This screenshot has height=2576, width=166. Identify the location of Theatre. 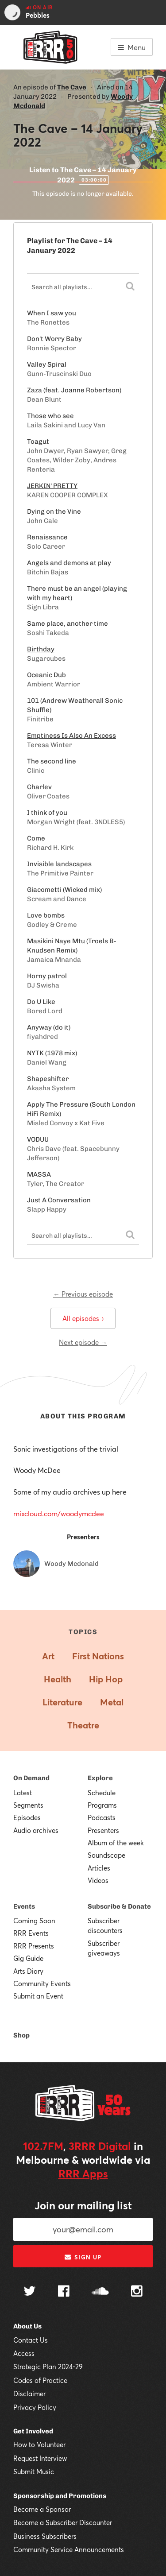
(83, 1725).